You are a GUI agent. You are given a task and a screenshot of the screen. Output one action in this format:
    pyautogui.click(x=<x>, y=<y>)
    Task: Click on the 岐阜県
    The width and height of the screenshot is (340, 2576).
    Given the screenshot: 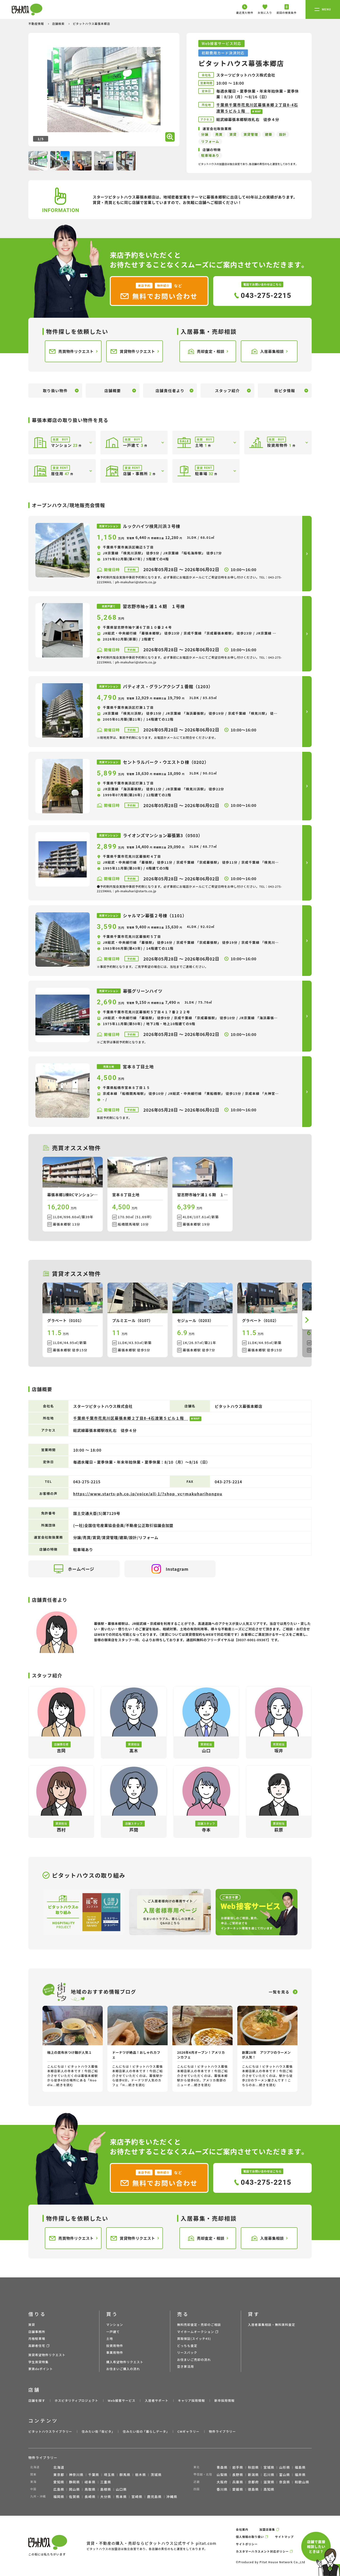 What is the action you would take?
    pyautogui.click(x=90, y=2482)
    